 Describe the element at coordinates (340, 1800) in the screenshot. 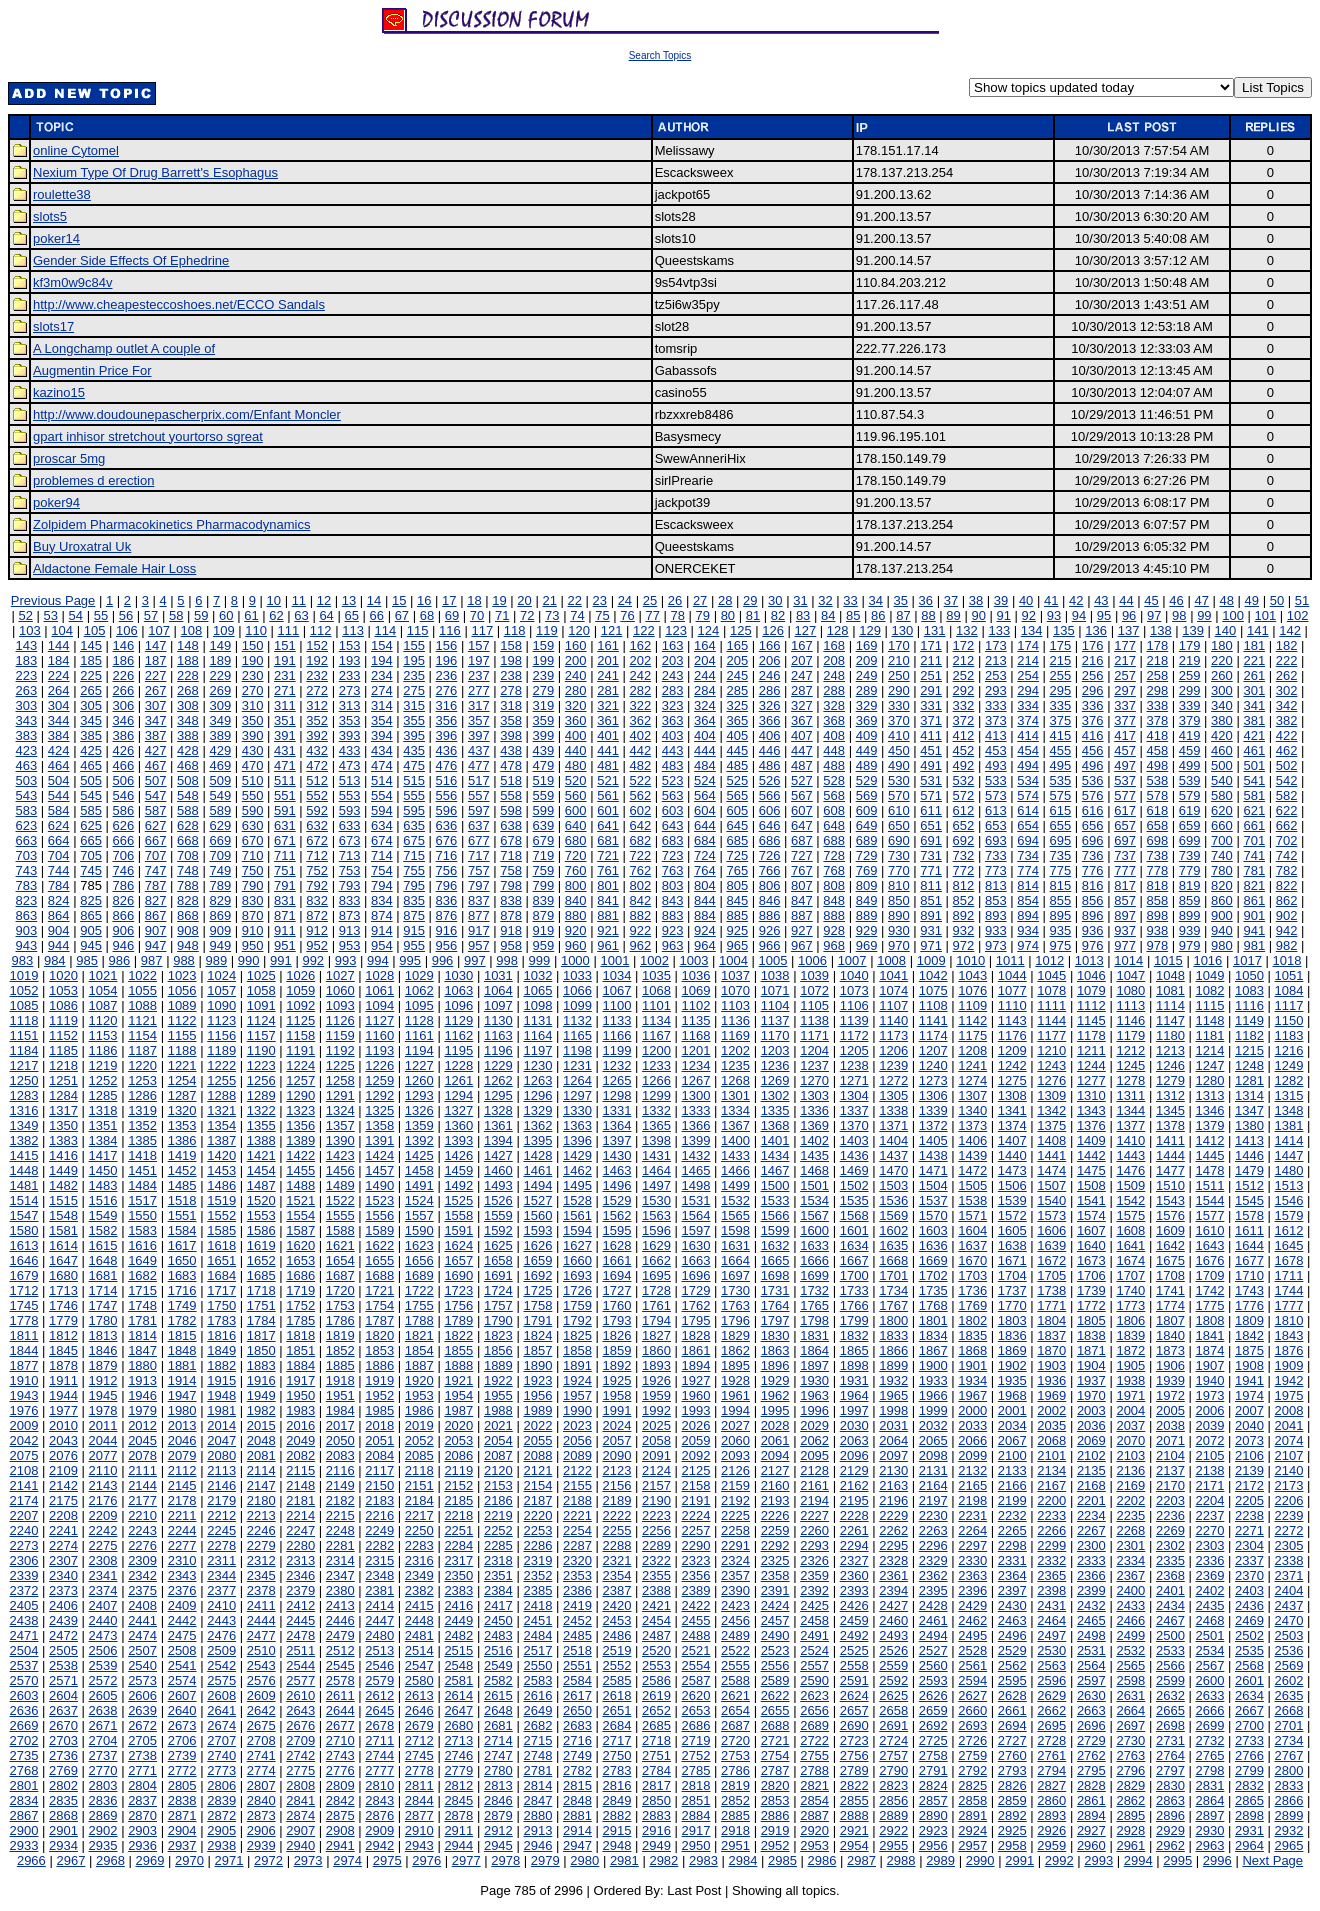

I see `2842` at that location.